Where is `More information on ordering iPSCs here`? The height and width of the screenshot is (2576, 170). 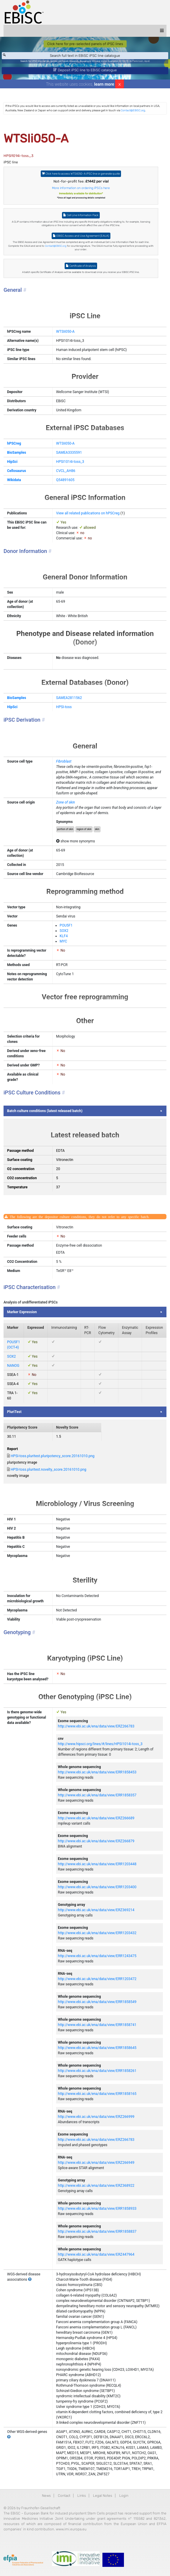
More information on ordering iPSCs here is located at coordinates (81, 188).